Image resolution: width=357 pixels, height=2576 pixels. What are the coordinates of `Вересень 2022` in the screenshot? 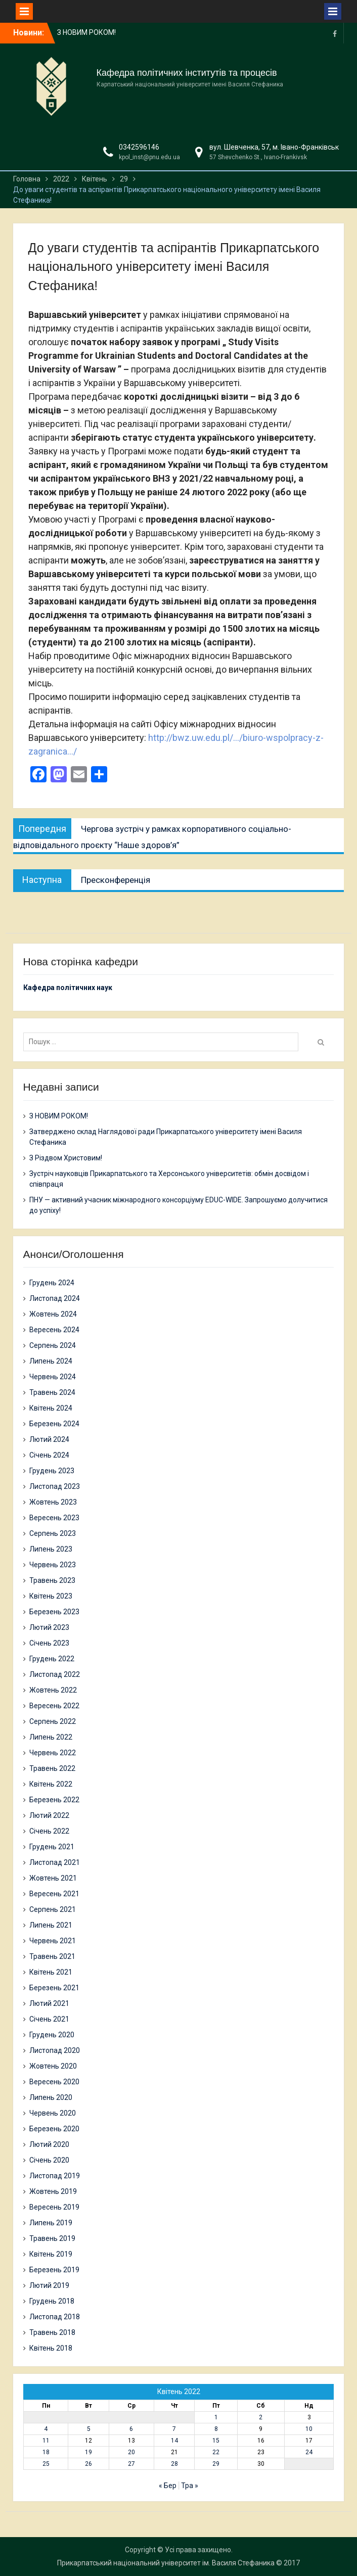 It's located at (54, 1706).